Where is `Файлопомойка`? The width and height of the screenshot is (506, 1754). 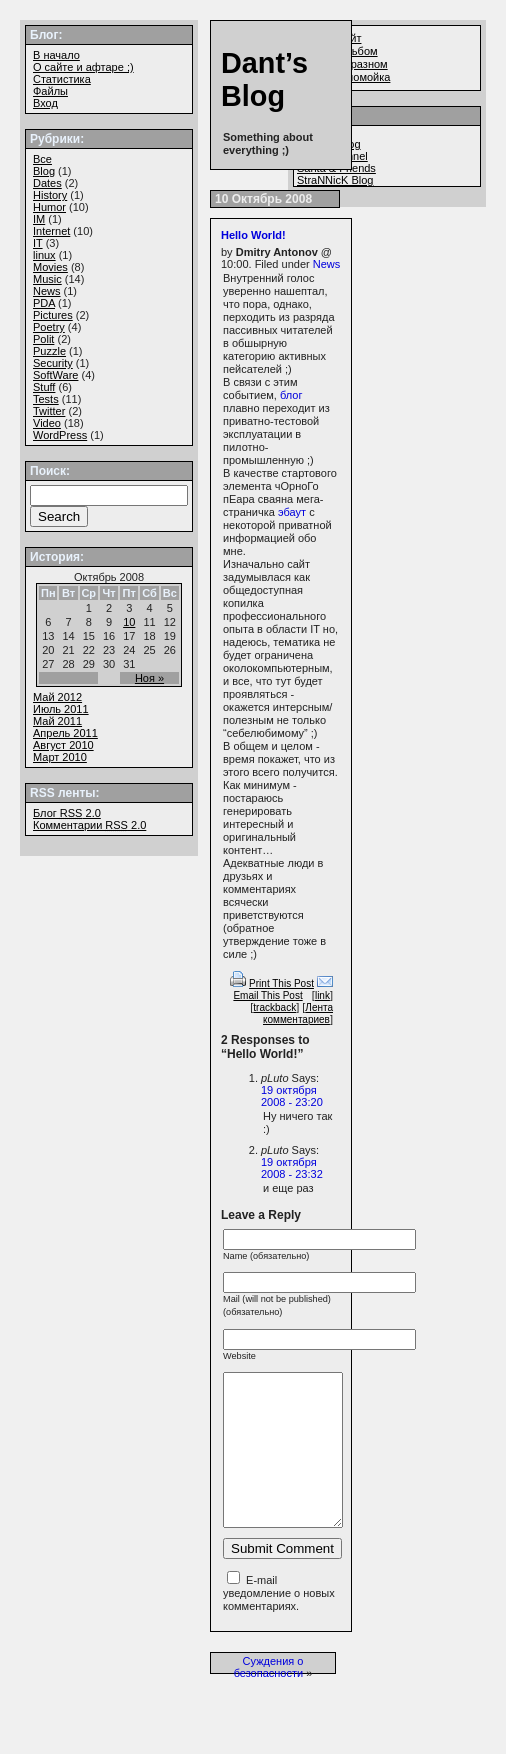
Файлопомойка is located at coordinates (352, 77).